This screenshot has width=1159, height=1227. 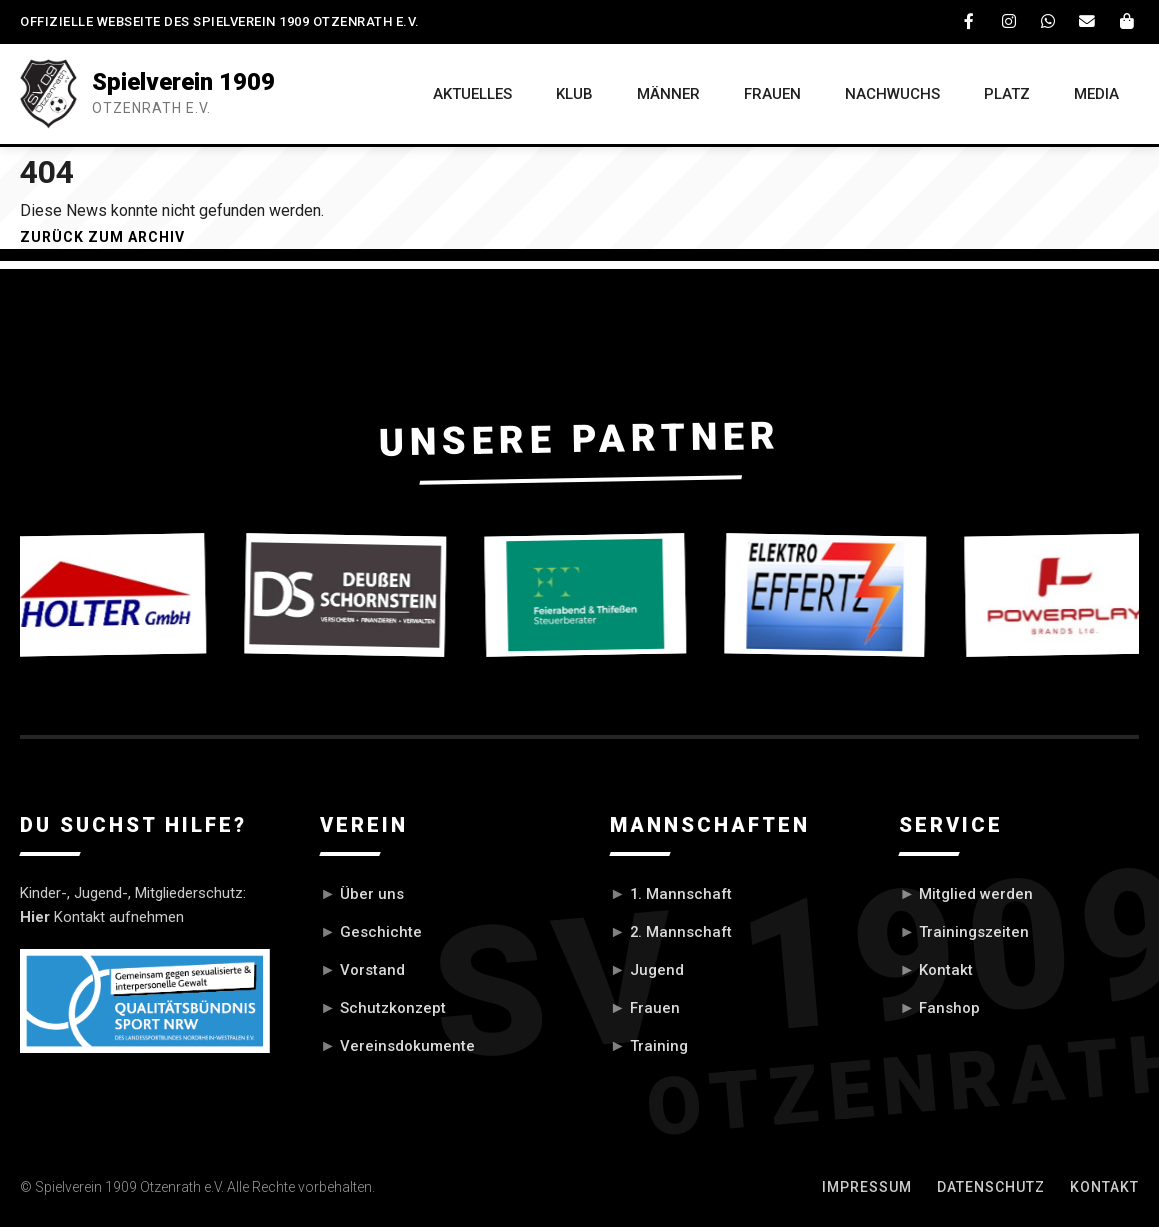 I want to click on FRAUEN, so click(x=769, y=94).